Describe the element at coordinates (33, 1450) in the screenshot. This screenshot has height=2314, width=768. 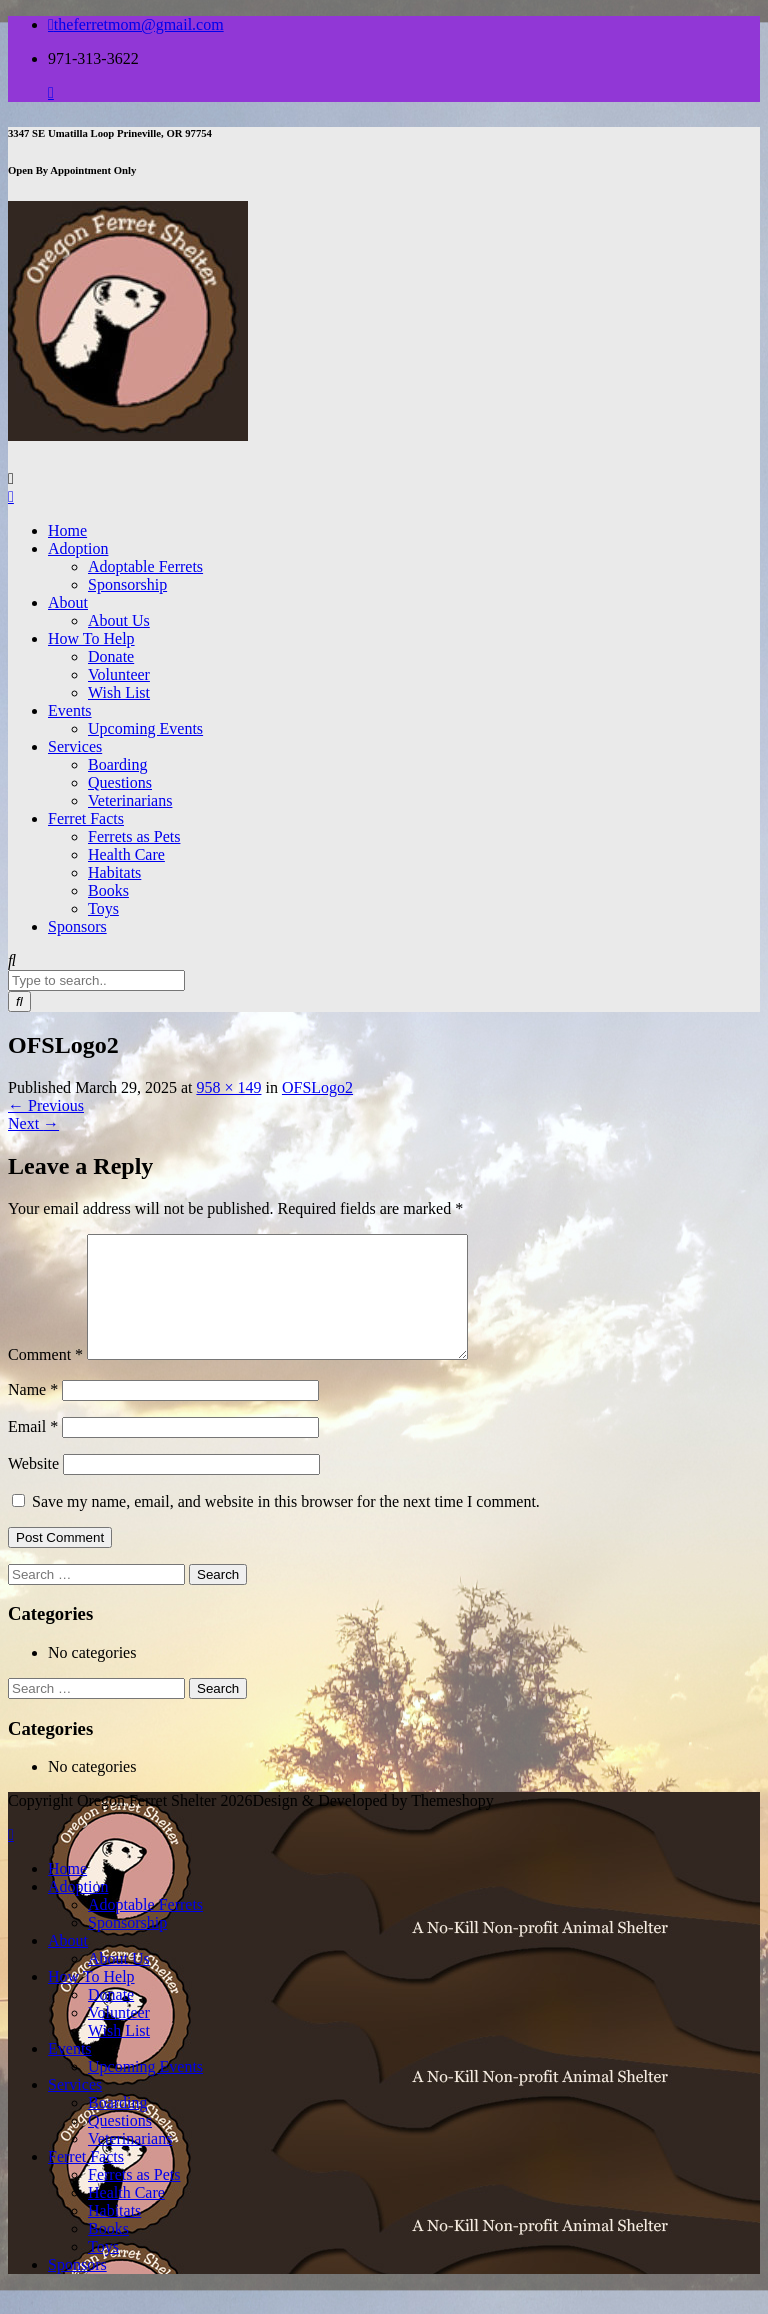
I see `Email` at that location.